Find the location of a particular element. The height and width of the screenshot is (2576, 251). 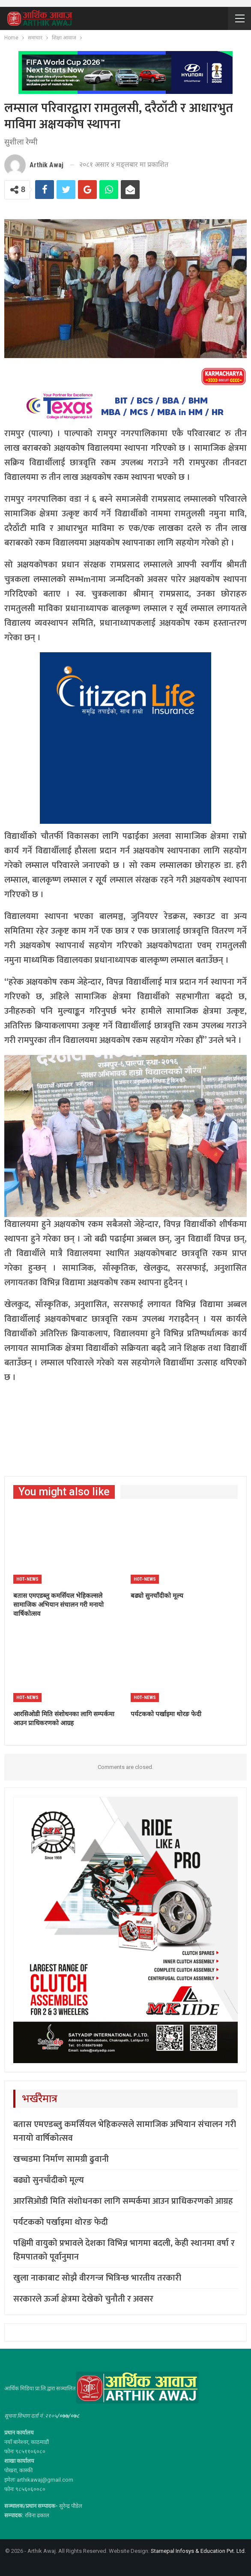

पर्यटकको पर्खाइमा थोरङ फेदी is located at coordinates (60, 2222).